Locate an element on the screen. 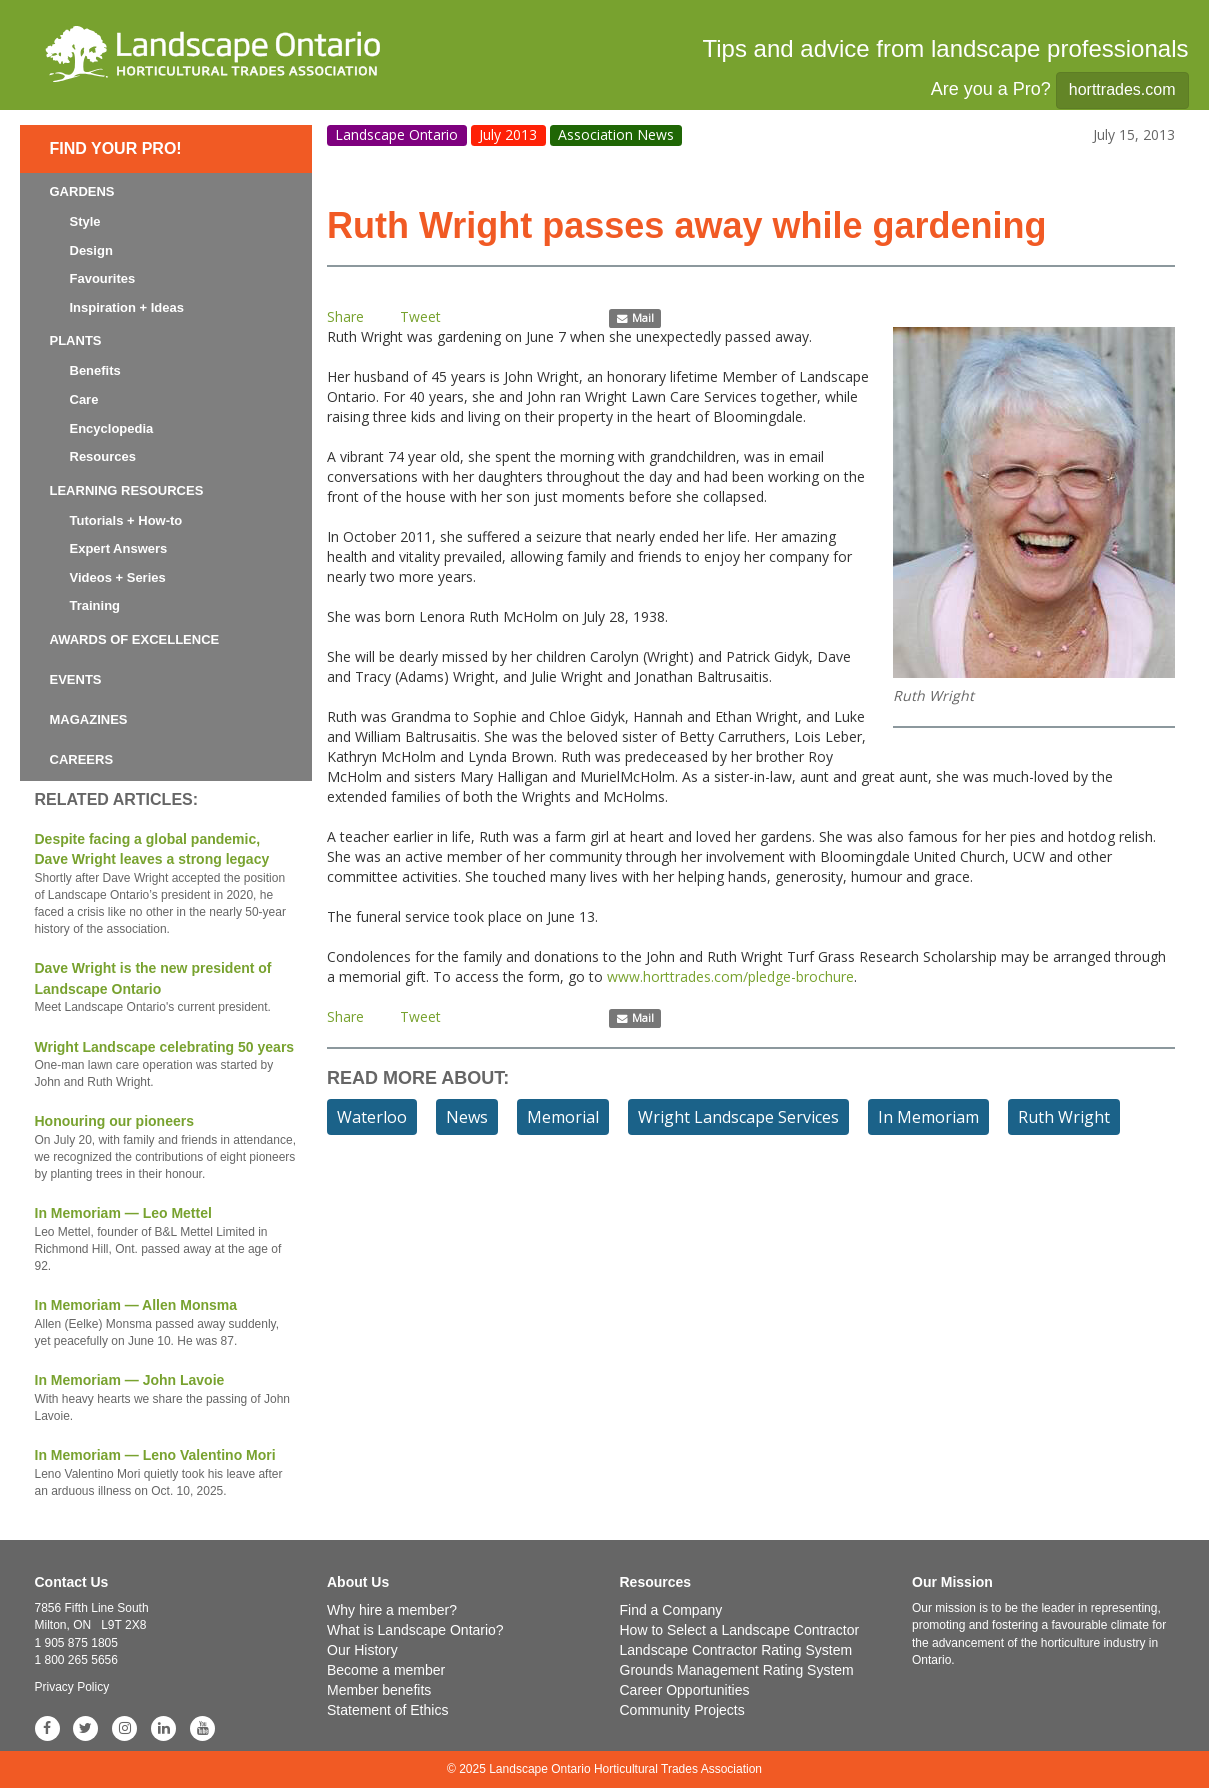 This screenshot has height=1788, width=1209. In Memoriam — Allen Monsma is located at coordinates (166, 1323).